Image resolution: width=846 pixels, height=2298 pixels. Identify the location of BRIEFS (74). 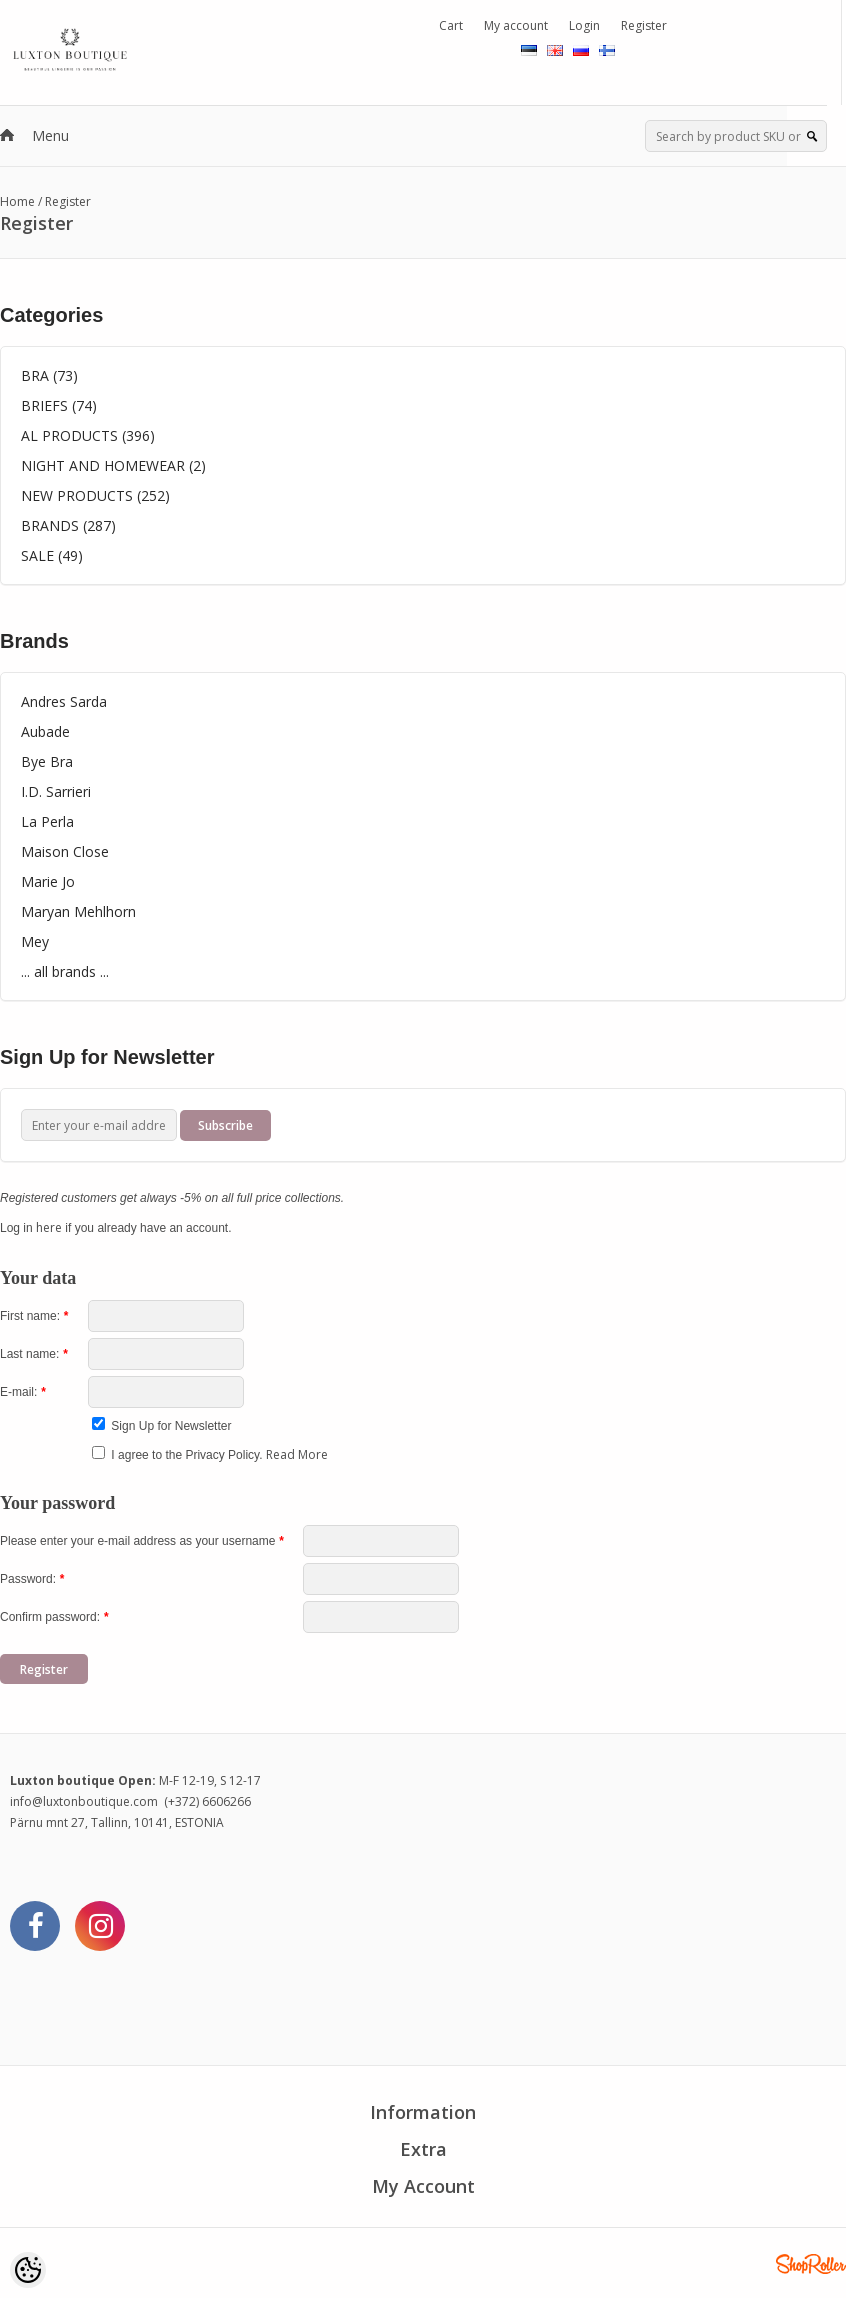
(59, 405).